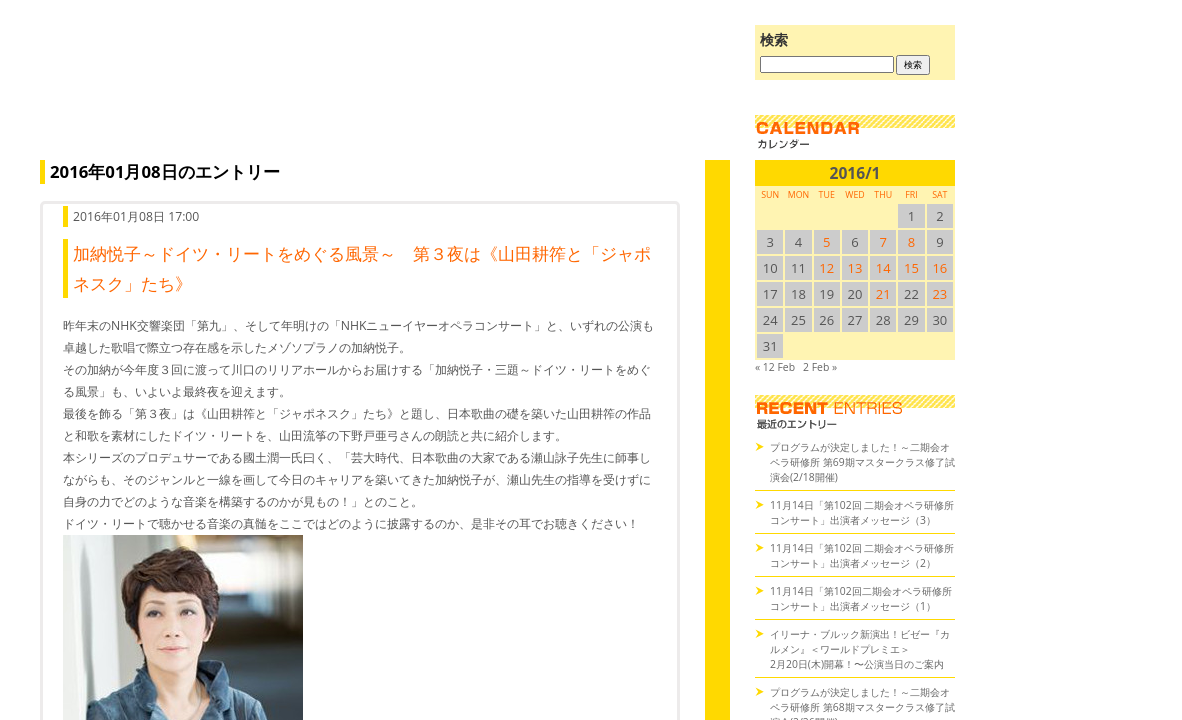  Describe the element at coordinates (862, 462) in the screenshot. I see `プログラムが決定しました！～二期会オペラ研修所 第69期マスタークラス修了試演会(2/18開催)` at that location.